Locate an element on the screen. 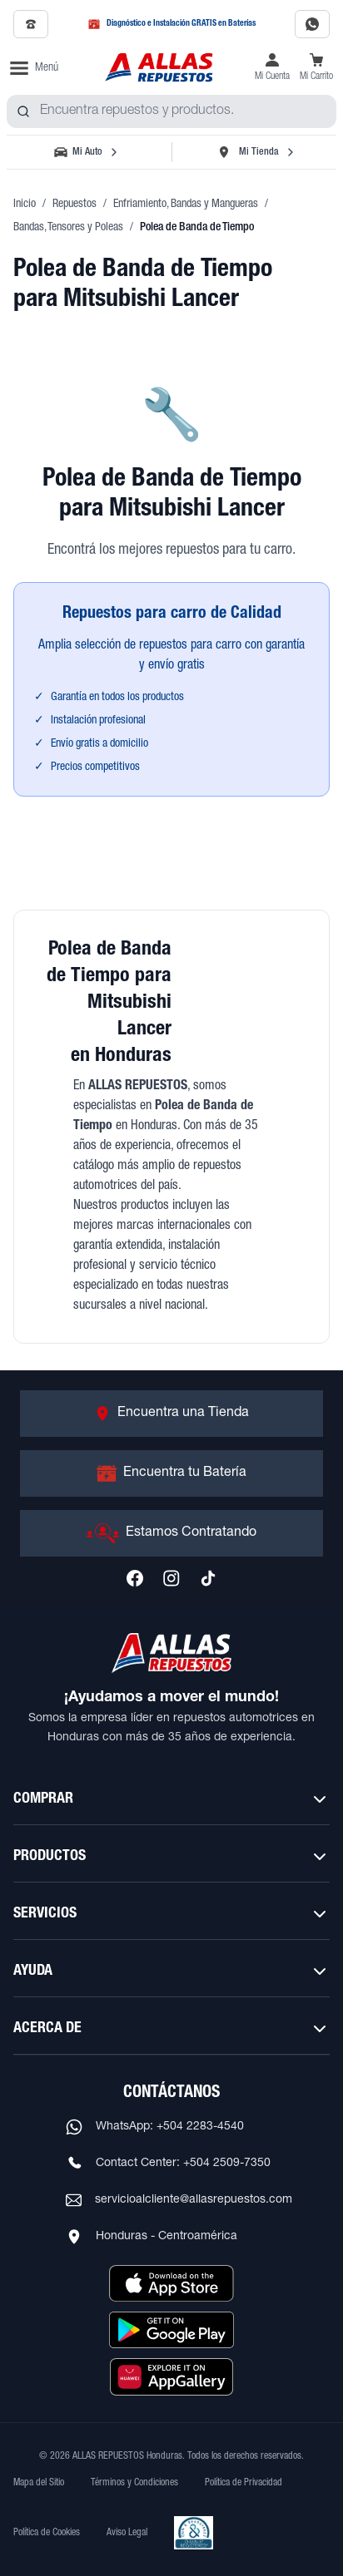  [Contactar por WhatsApp al 2283-4540] is located at coordinates (312, 24).